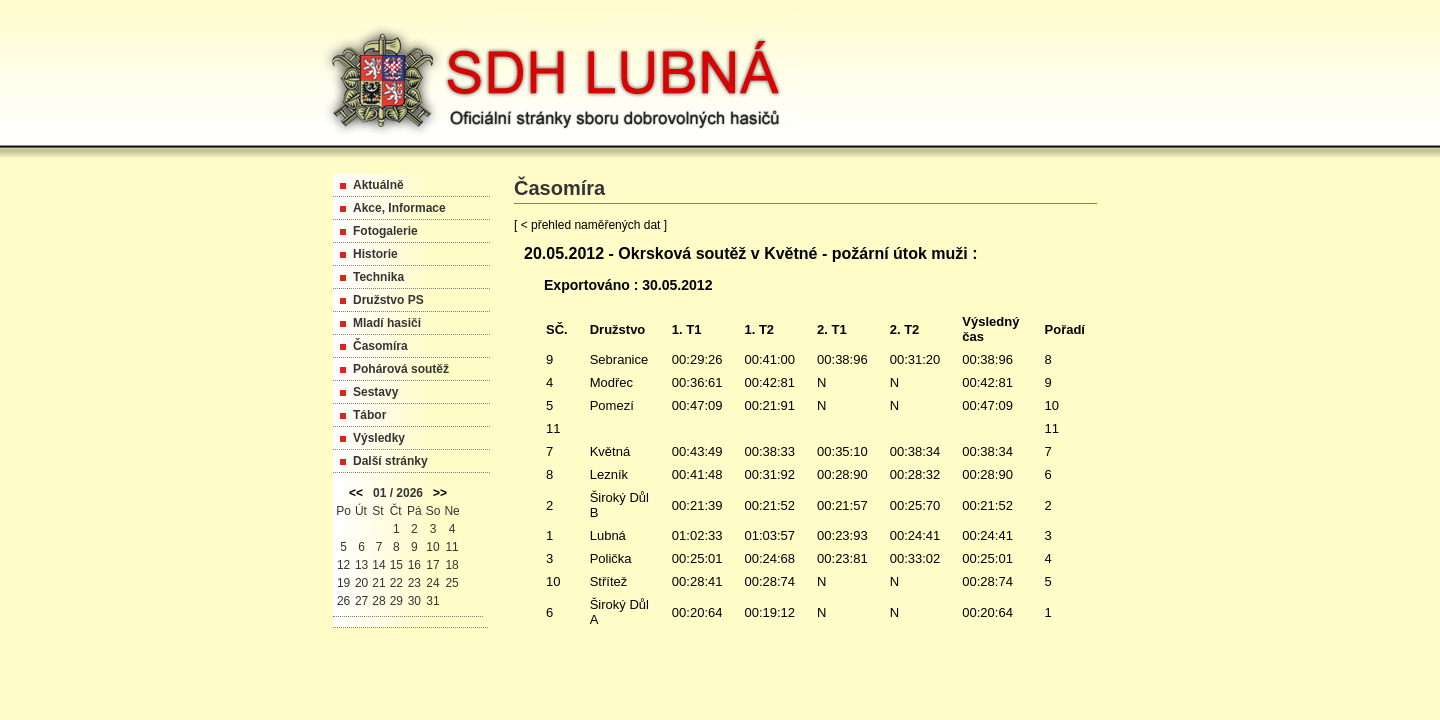  I want to click on [ < přehled naměřených dat ], so click(590, 225).